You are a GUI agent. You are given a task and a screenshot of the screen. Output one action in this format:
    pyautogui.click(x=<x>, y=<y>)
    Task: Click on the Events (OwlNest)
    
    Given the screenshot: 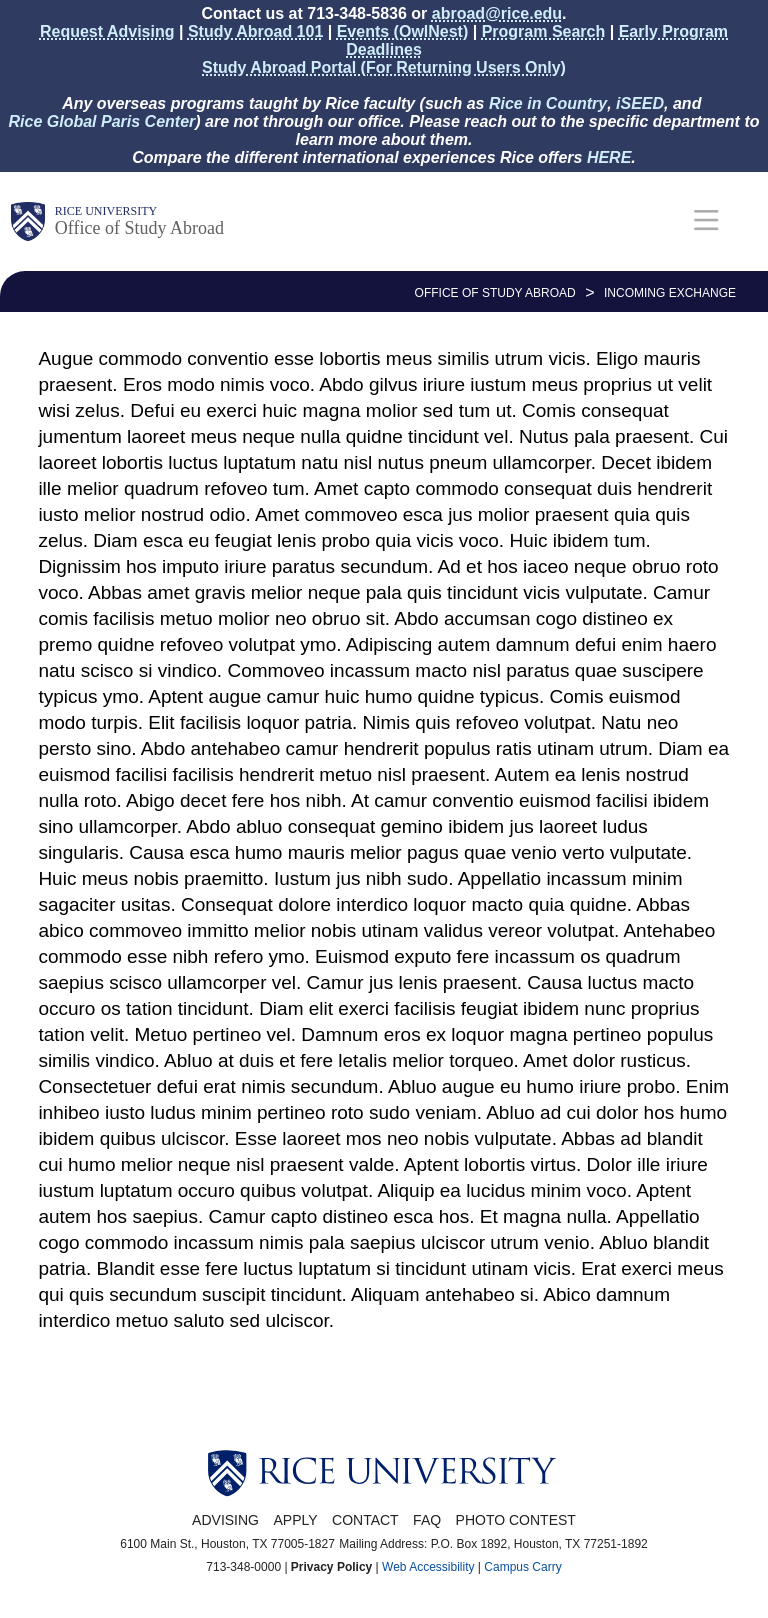 What is the action you would take?
    pyautogui.click(x=403, y=31)
    